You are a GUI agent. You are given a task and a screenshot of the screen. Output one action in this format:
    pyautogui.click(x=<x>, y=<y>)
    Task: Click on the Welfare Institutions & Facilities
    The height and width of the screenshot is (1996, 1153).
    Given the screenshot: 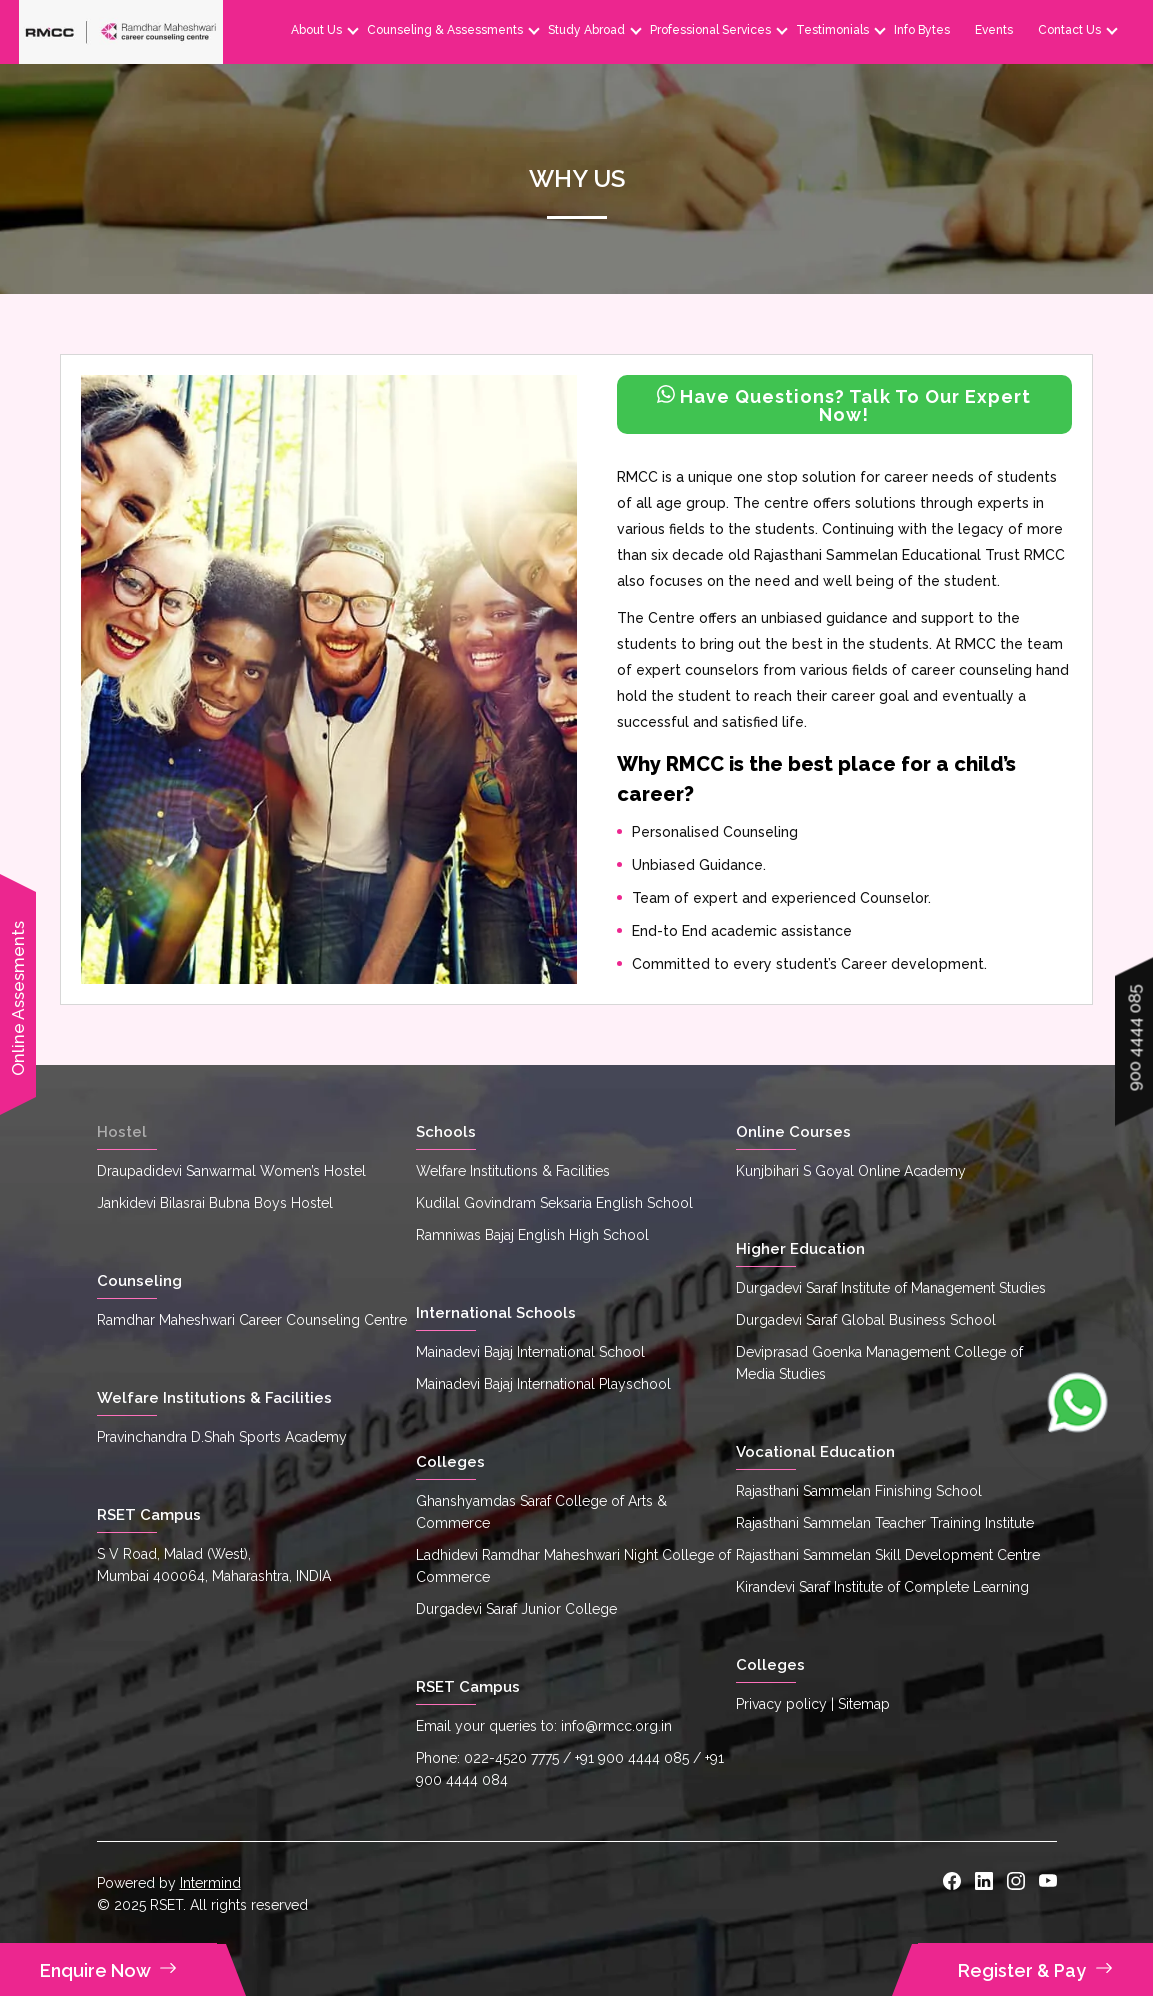 What is the action you would take?
    pyautogui.click(x=214, y=1398)
    